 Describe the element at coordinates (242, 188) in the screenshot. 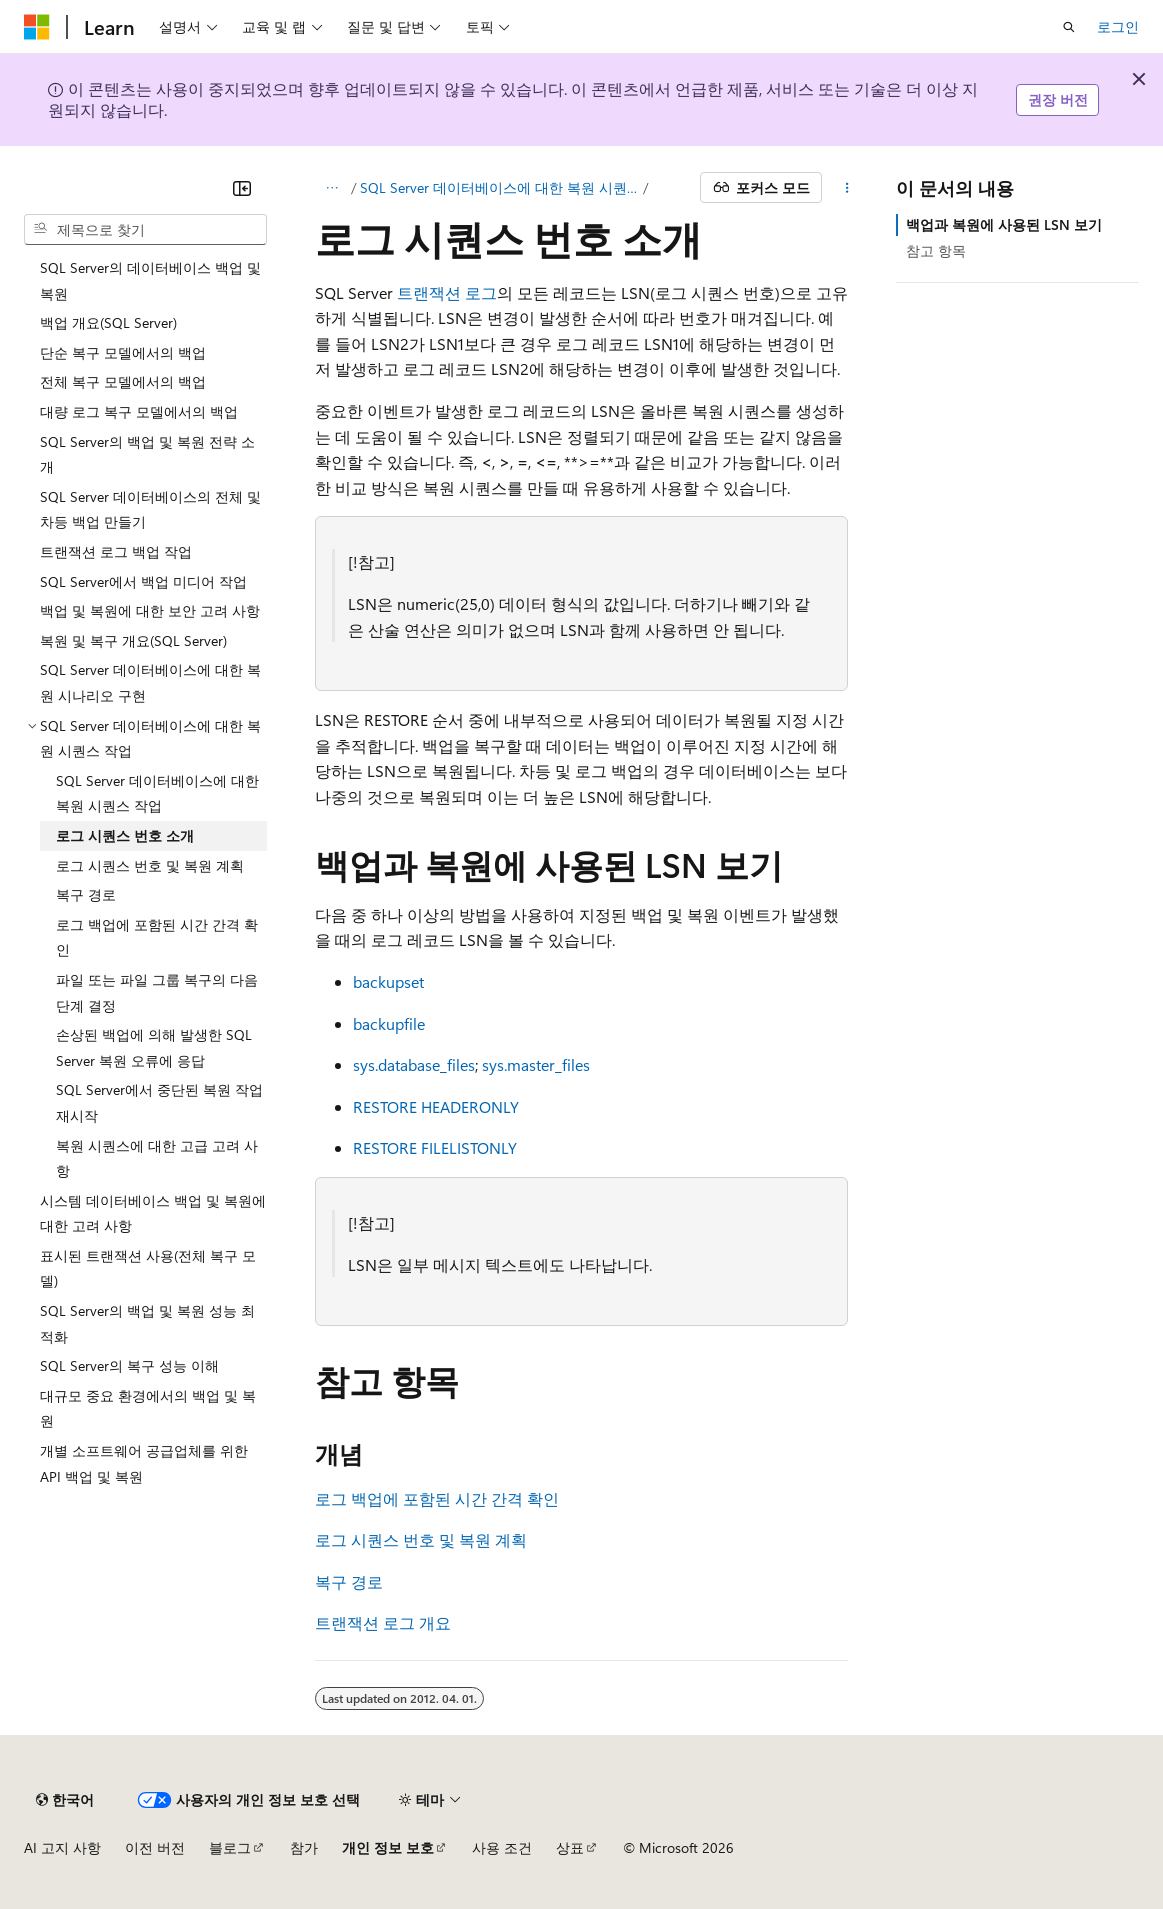

I see `[축소]` at that location.